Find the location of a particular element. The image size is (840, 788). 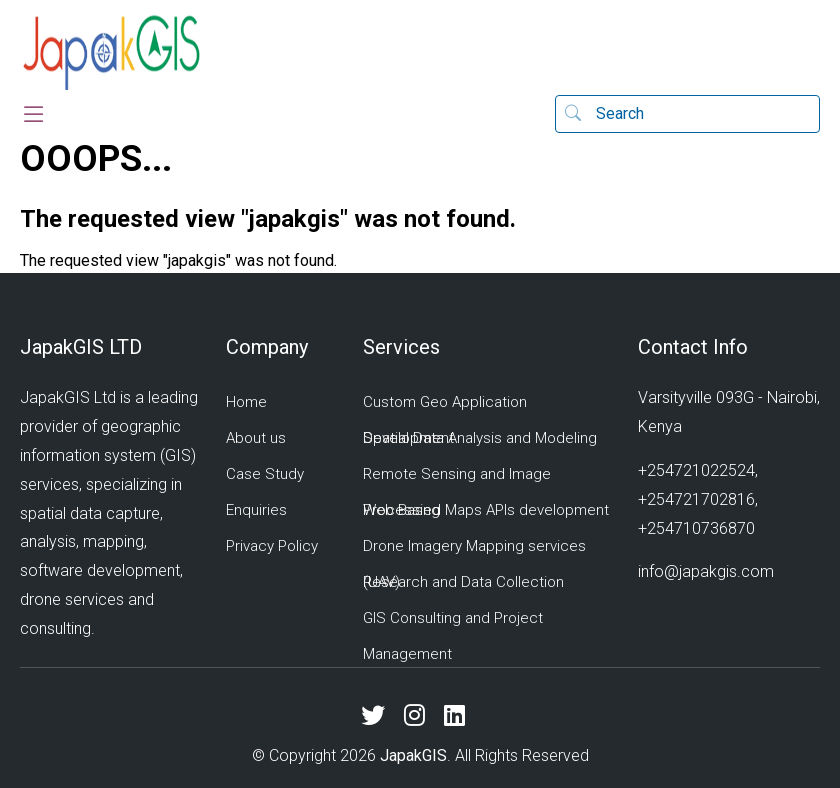

About us is located at coordinates (256, 438).